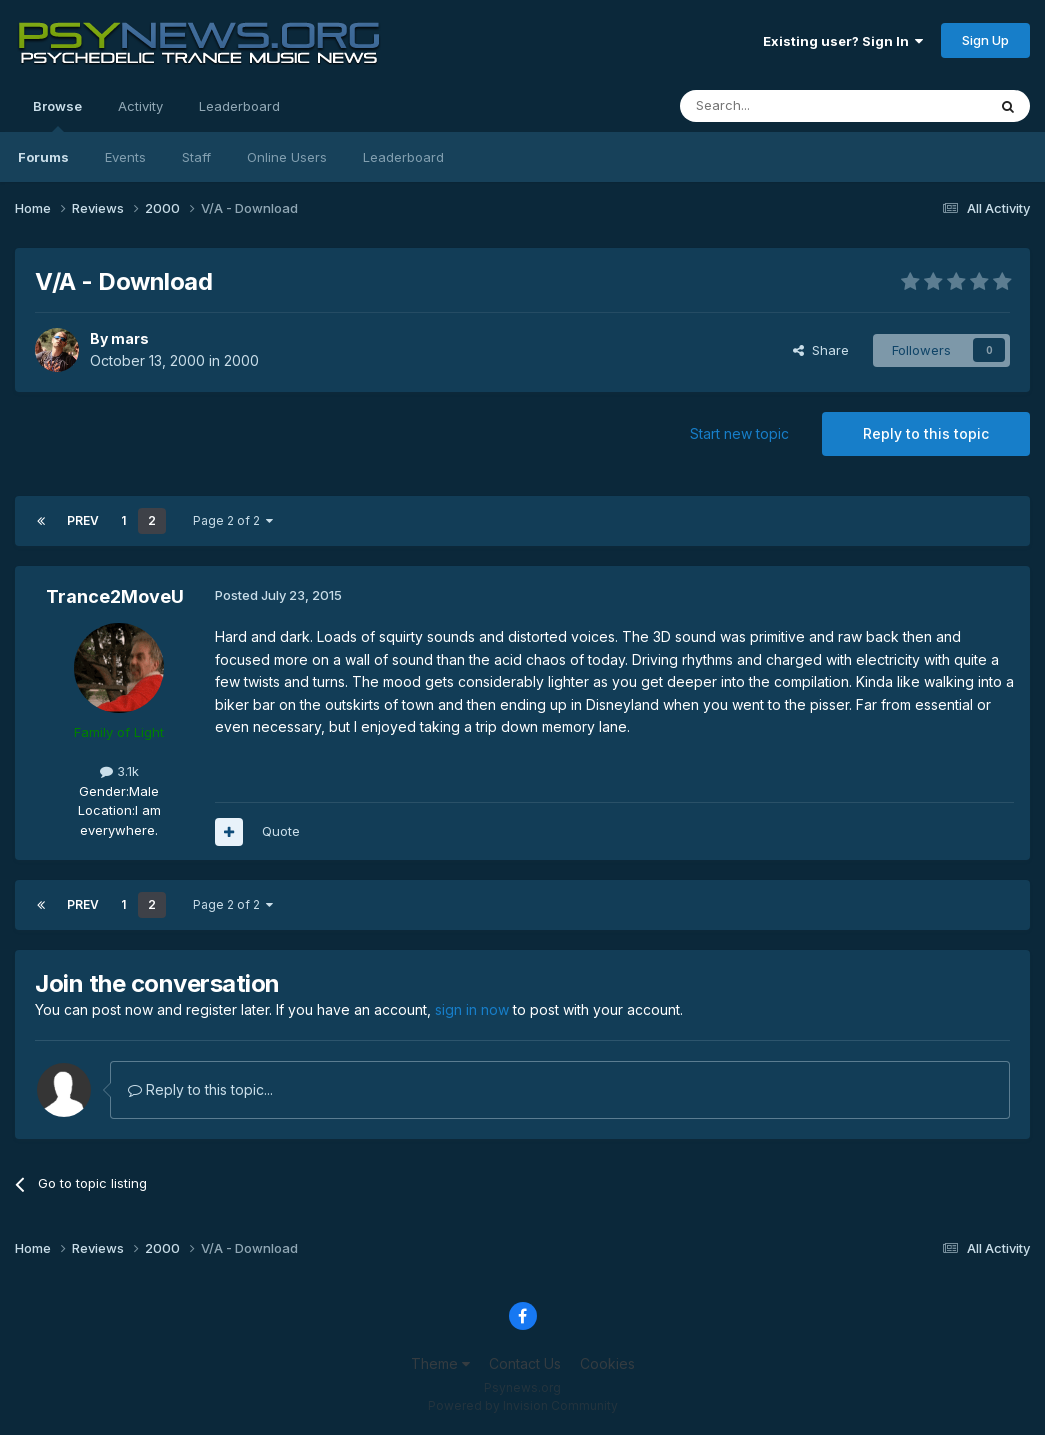 The width and height of the screenshot is (1045, 1435). Describe the element at coordinates (607, 1363) in the screenshot. I see `Cookies` at that location.